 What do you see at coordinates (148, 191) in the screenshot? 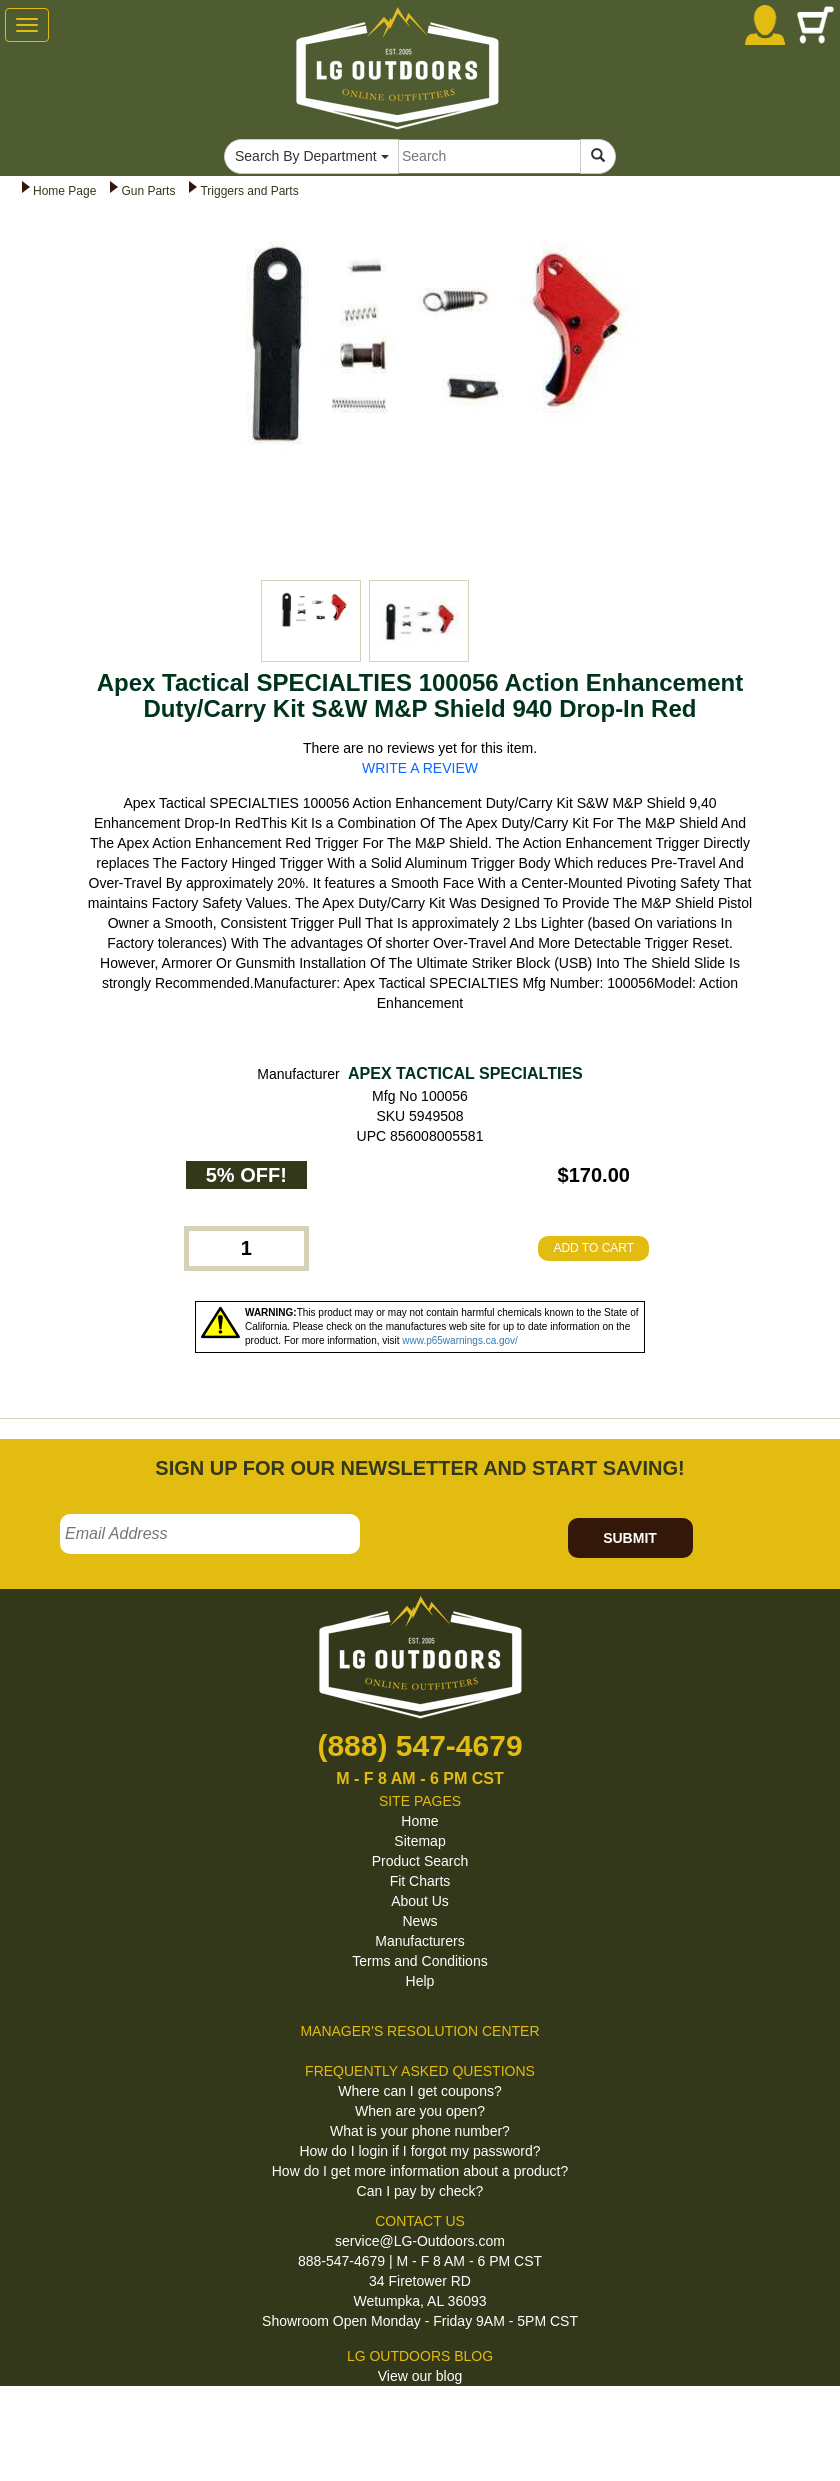
I see `Gun Parts` at bounding box center [148, 191].